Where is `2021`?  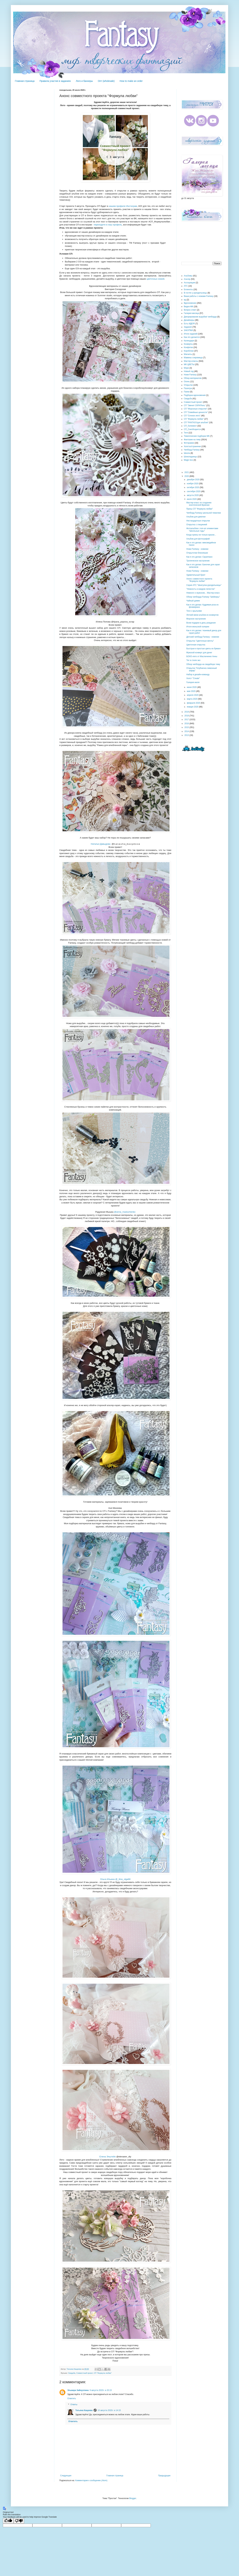
2021 is located at coordinates (187, 472).